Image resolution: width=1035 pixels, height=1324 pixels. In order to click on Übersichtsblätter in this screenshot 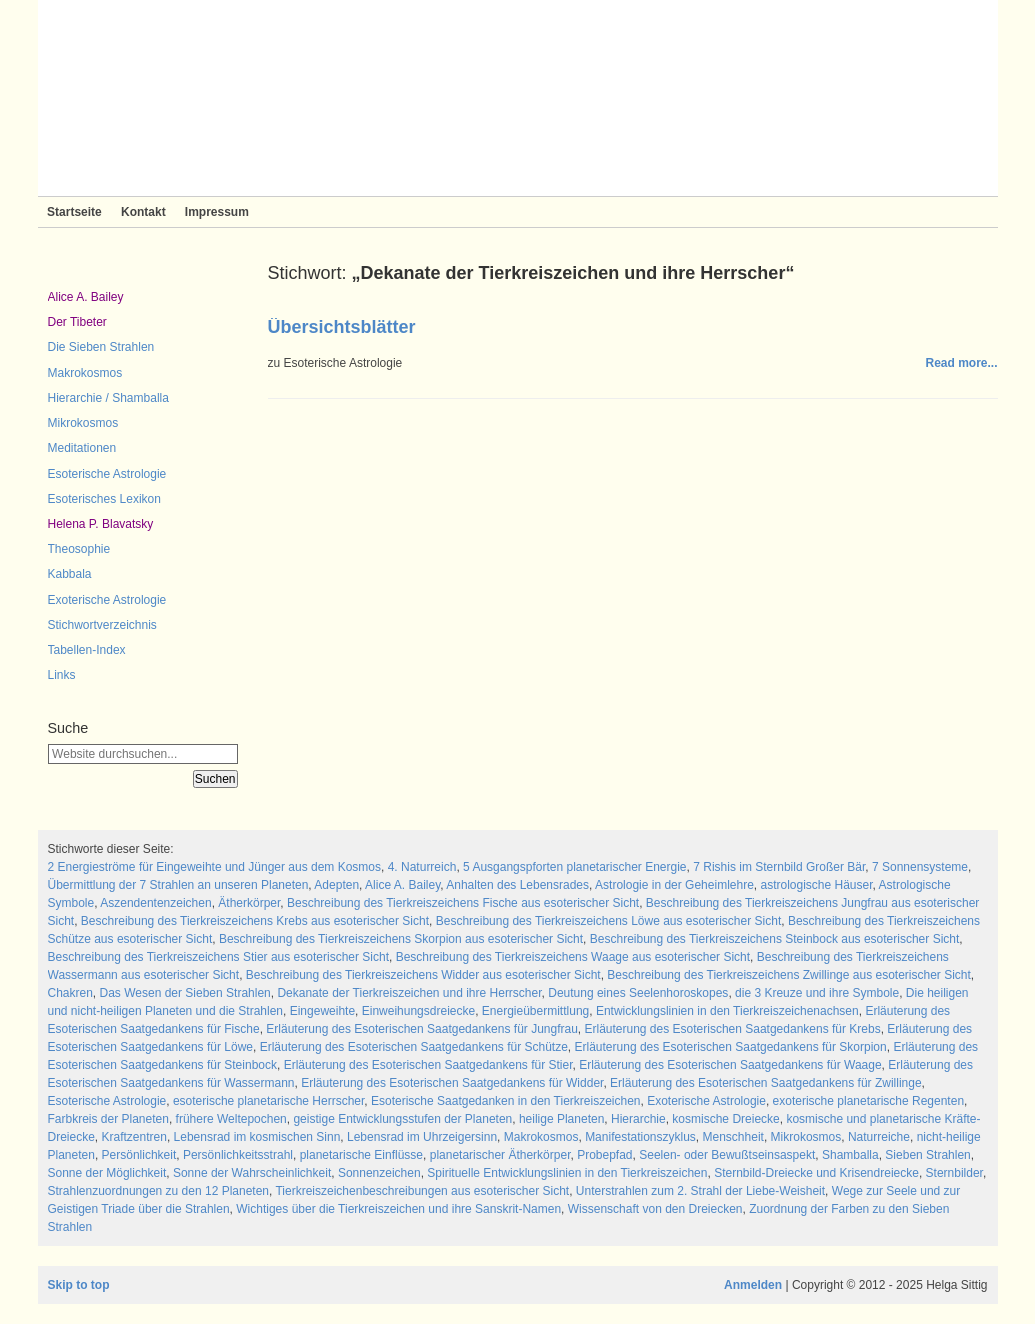, I will do `click(342, 327)`.